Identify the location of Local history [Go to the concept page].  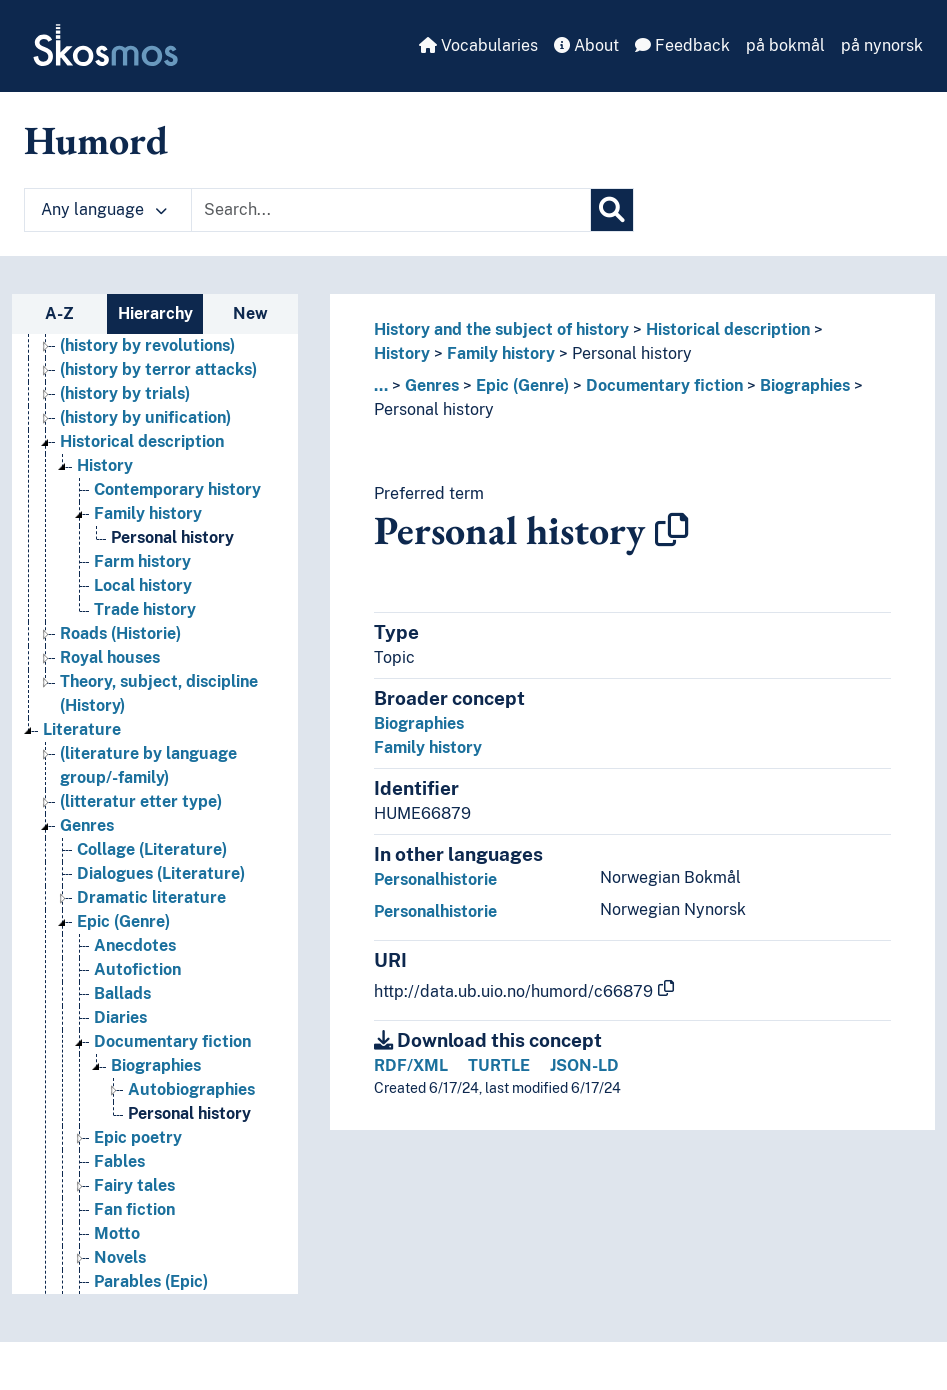
(143, 585).